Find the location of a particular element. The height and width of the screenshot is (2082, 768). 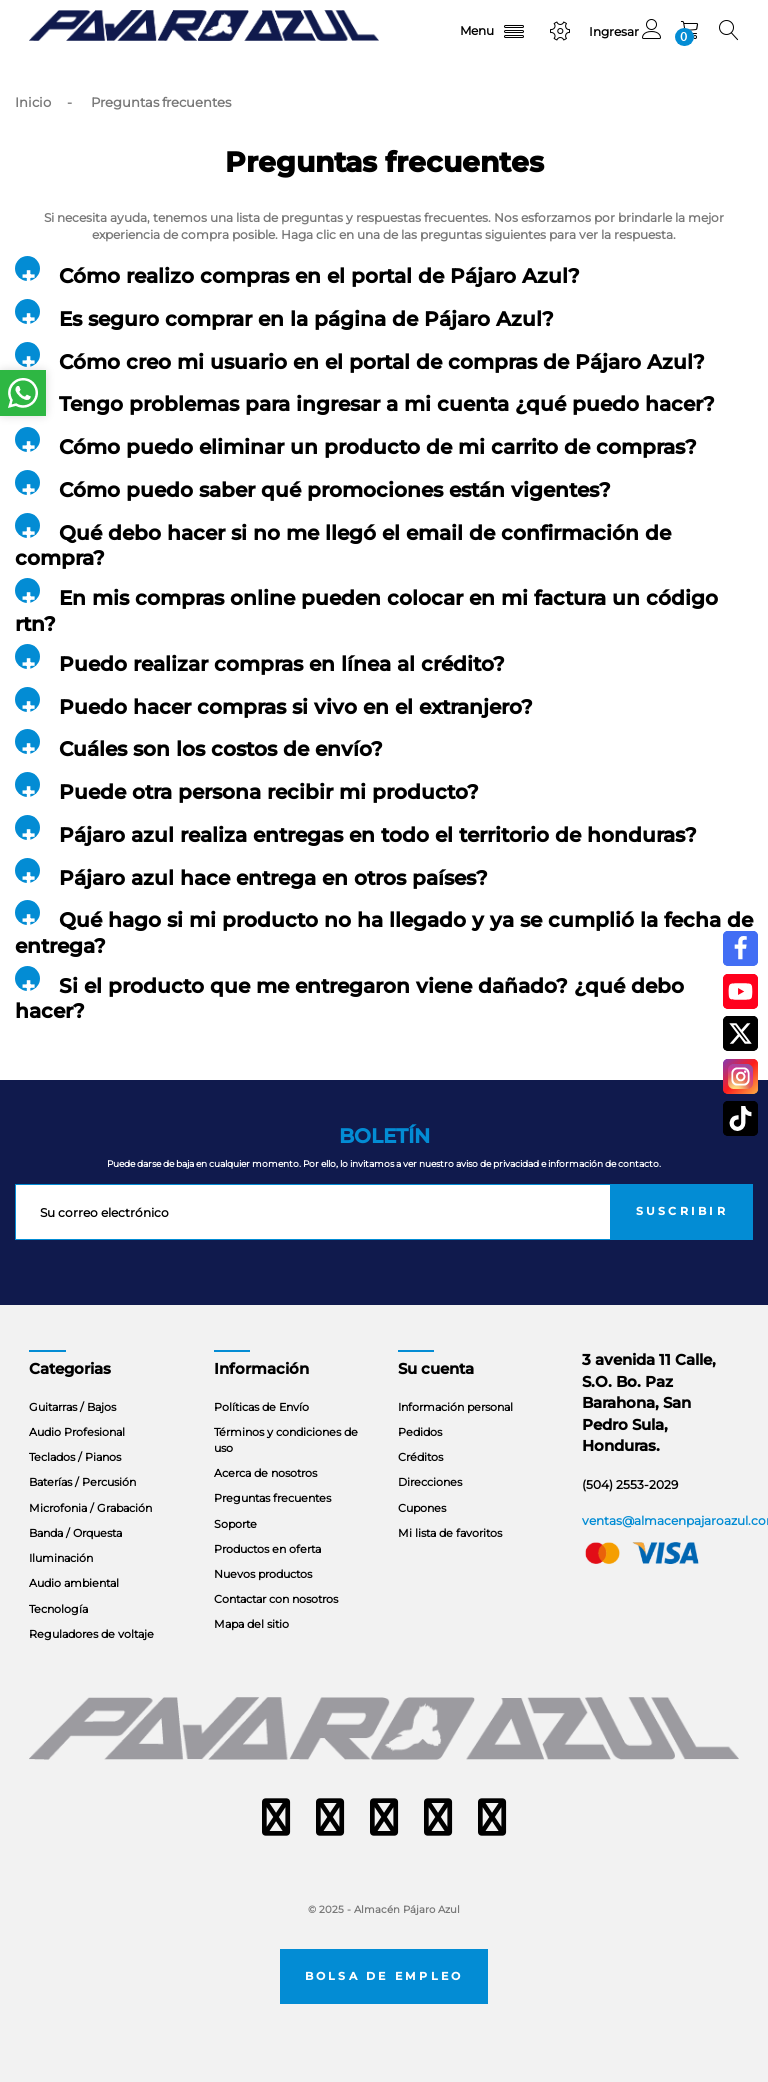

Tecnología is located at coordinates (58, 1609).